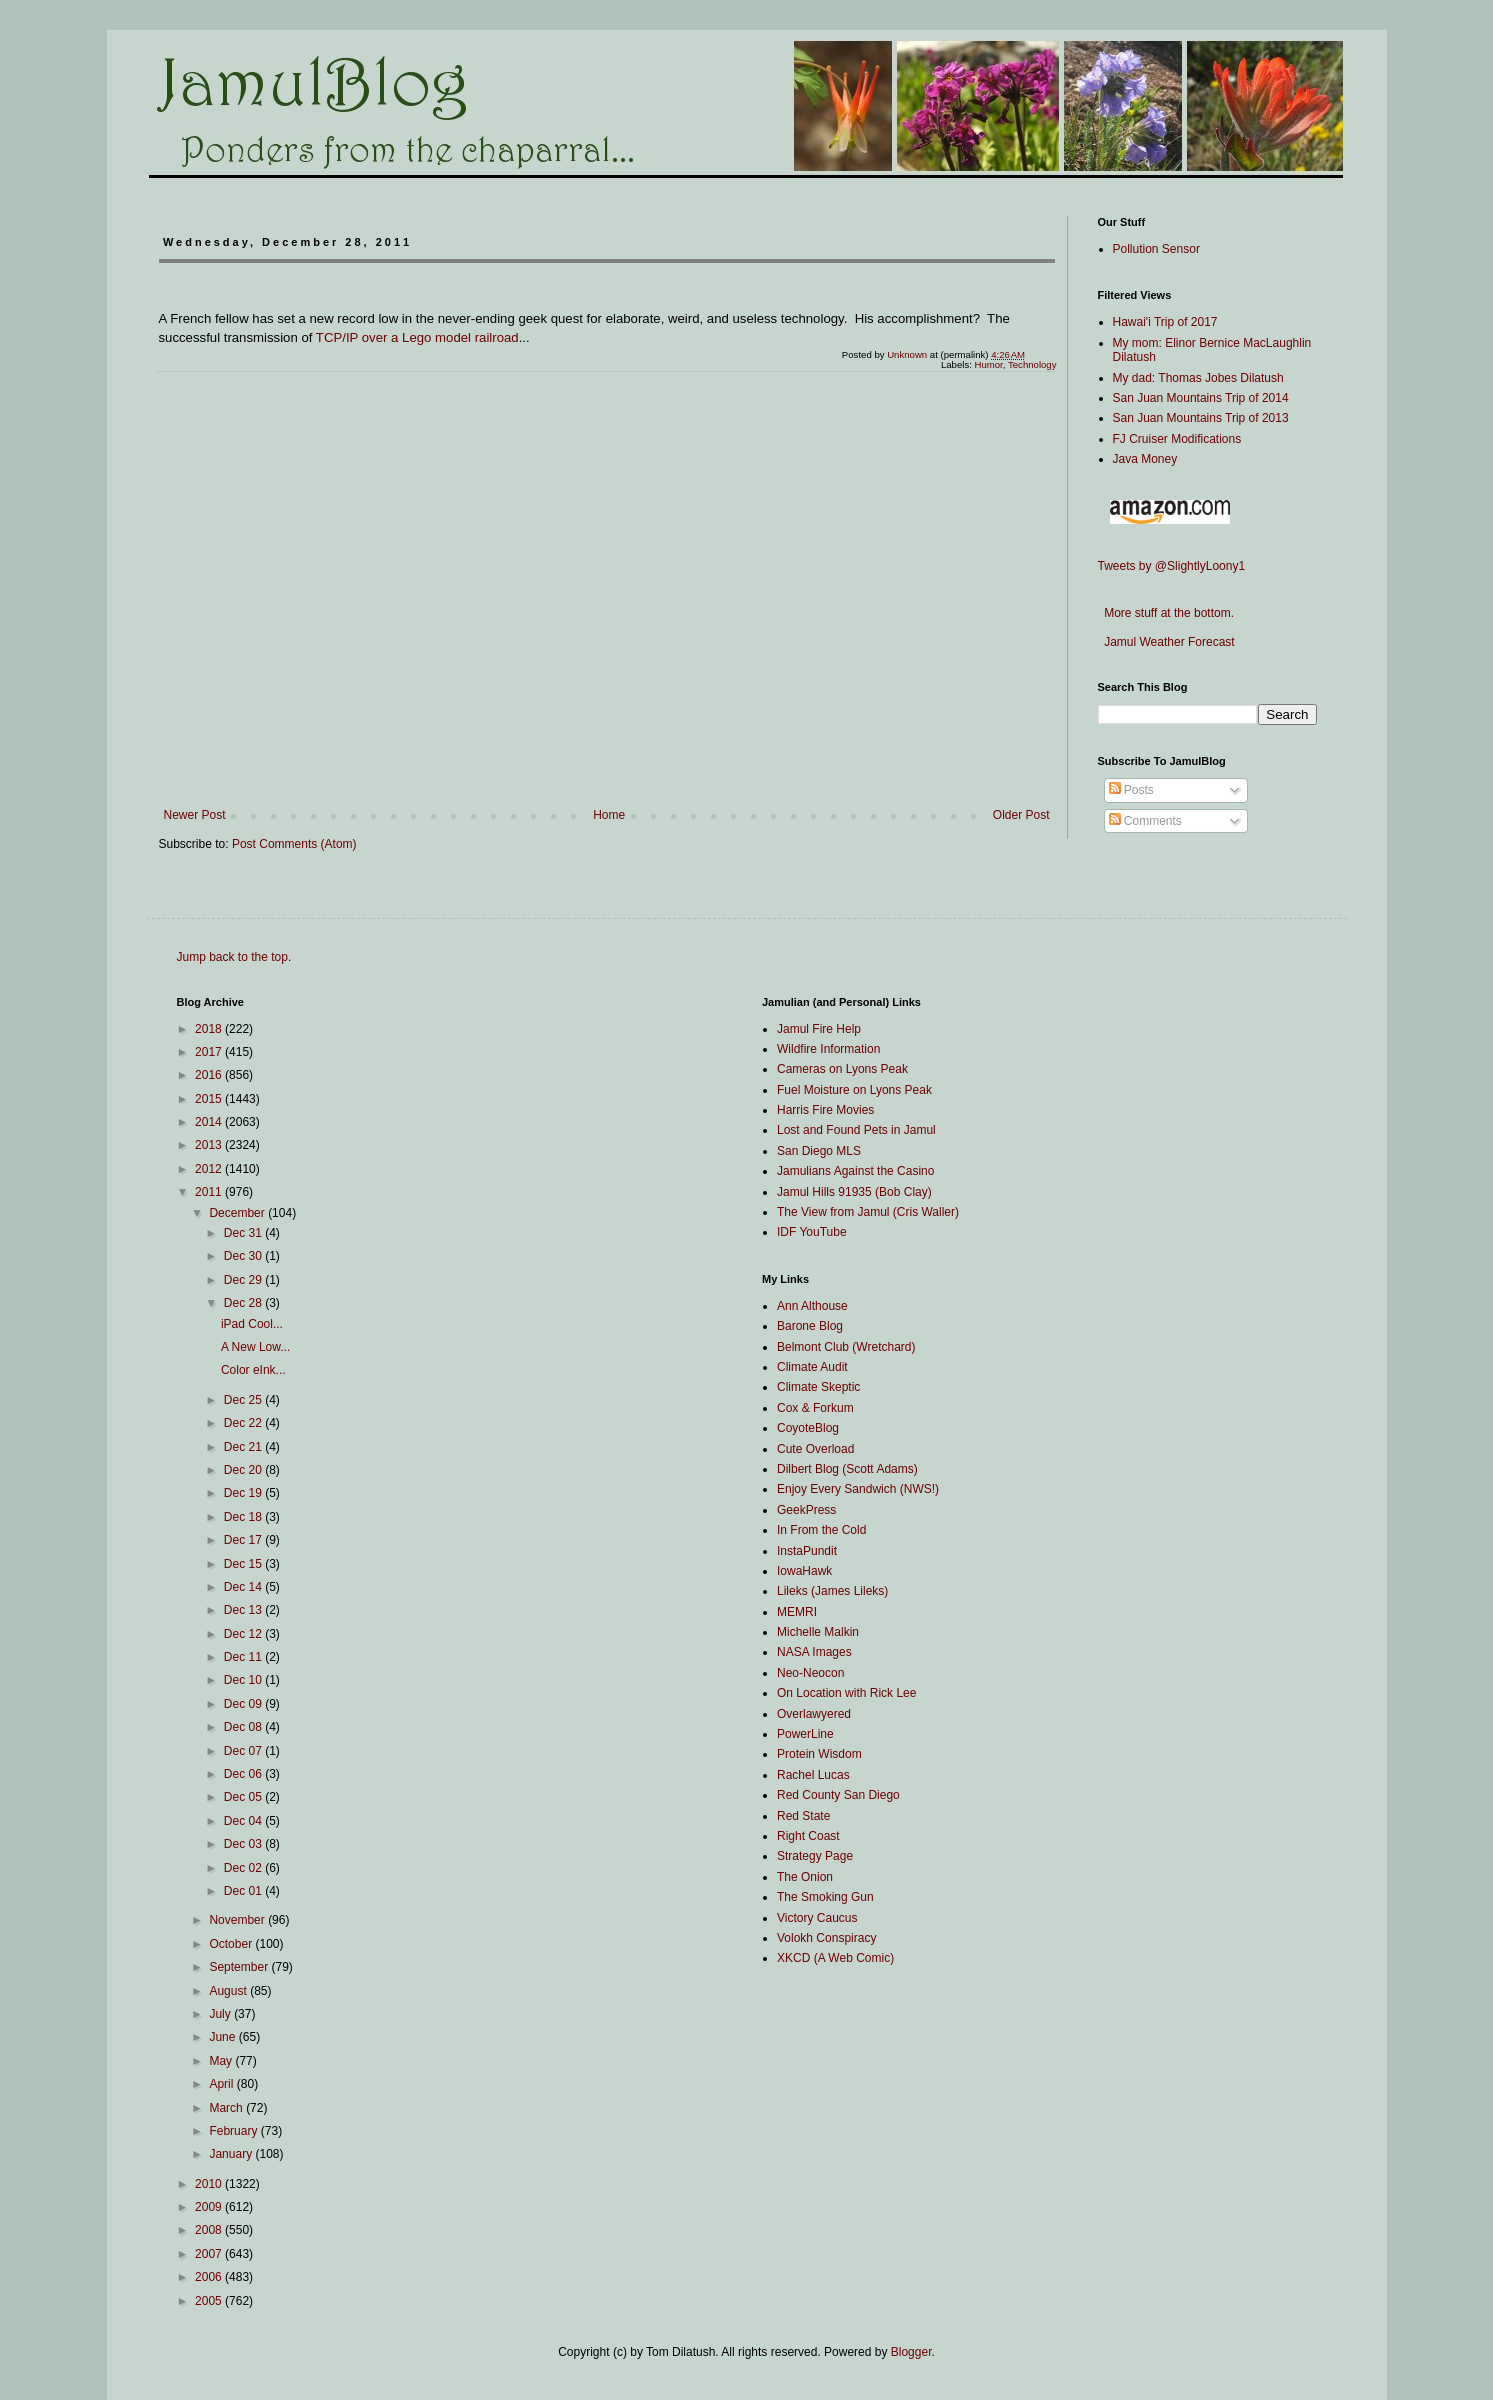 The image size is (1493, 2400). Describe the element at coordinates (232, 2154) in the screenshot. I see `January` at that location.